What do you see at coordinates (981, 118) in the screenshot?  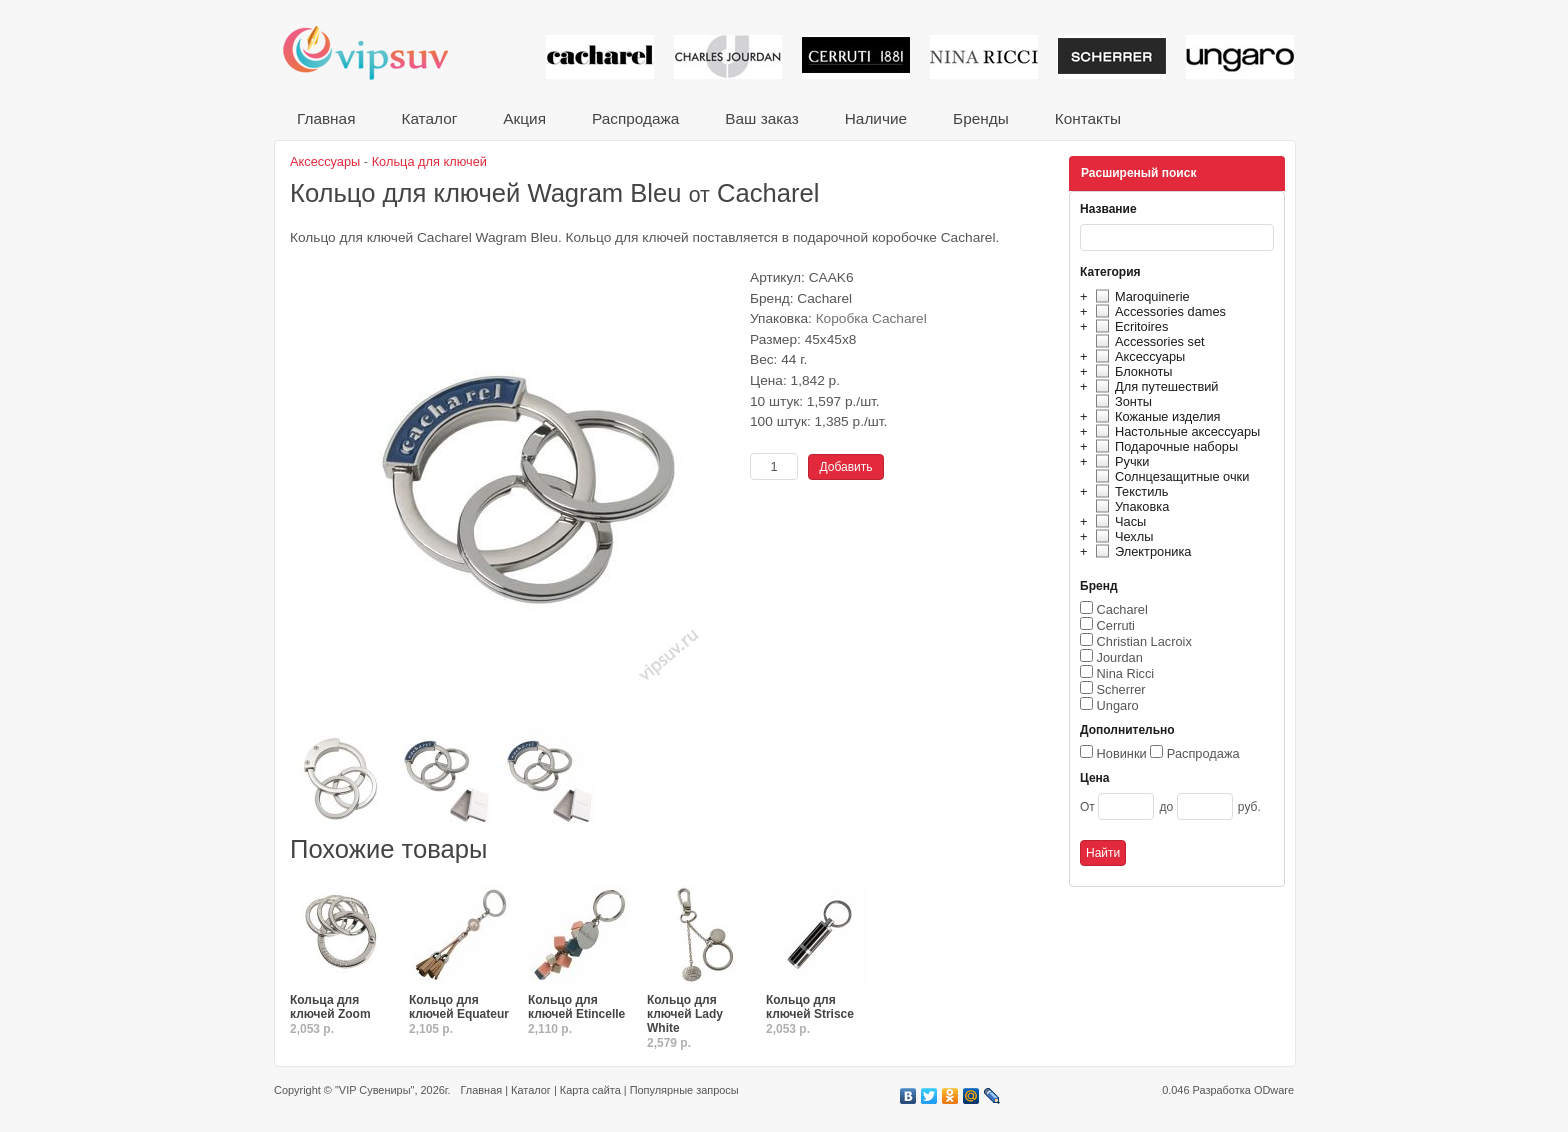 I see `Бренды` at bounding box center [981, 118].